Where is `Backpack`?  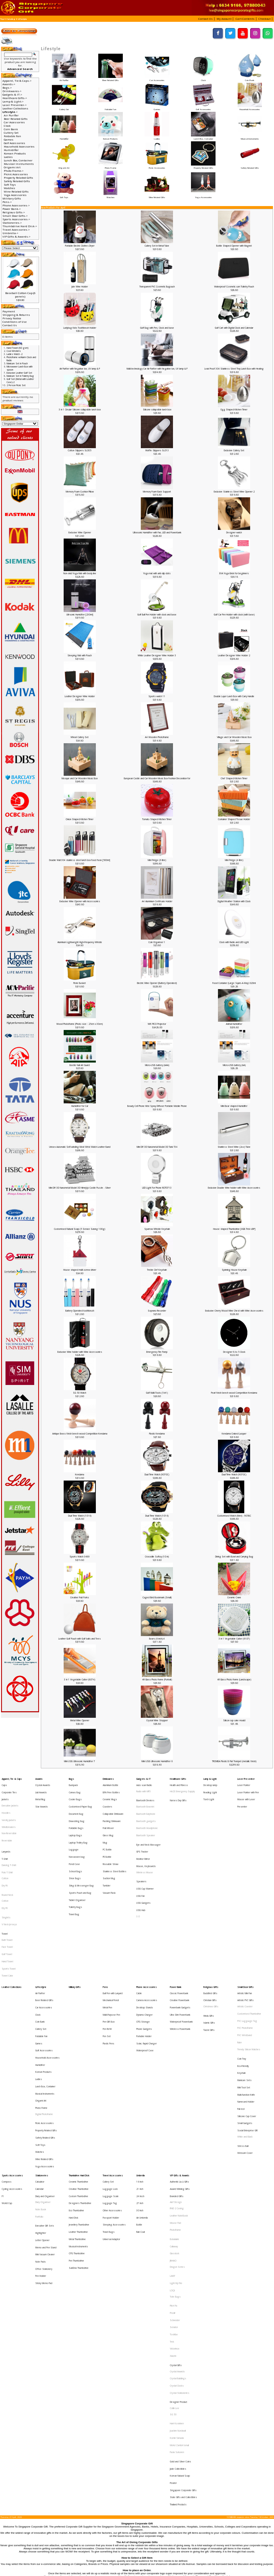 Backpack is located at coordinates (73, 1783).